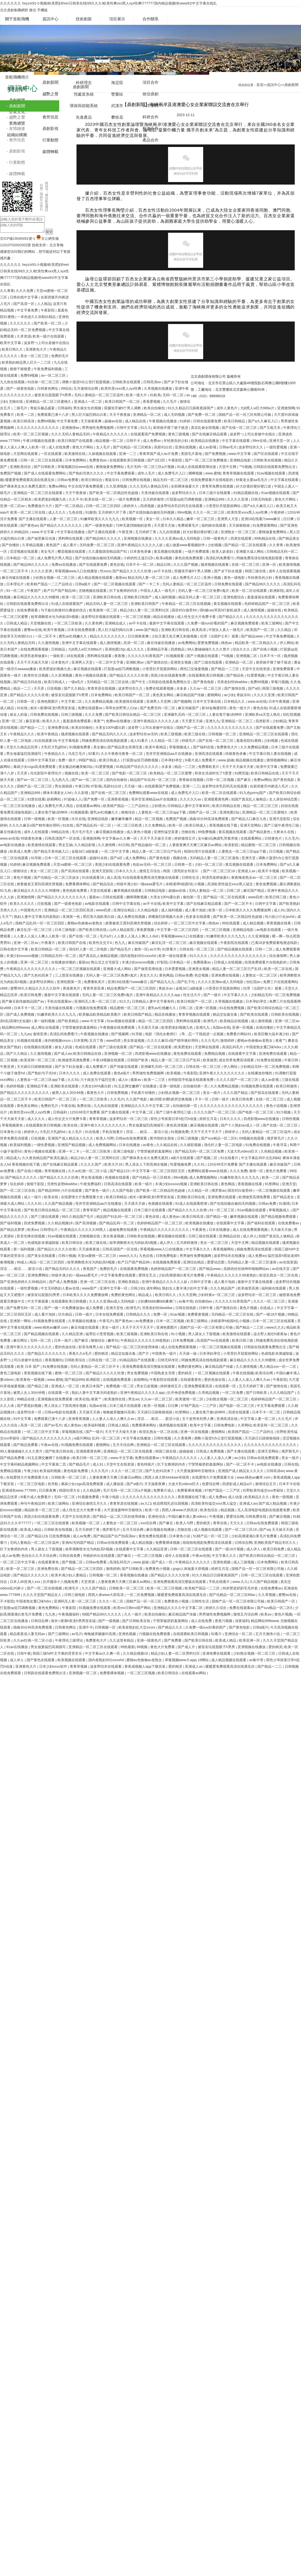  Describe the element at coordinates (140, 564) in the screenshot. I see `日本不卡一区二区` at that location.